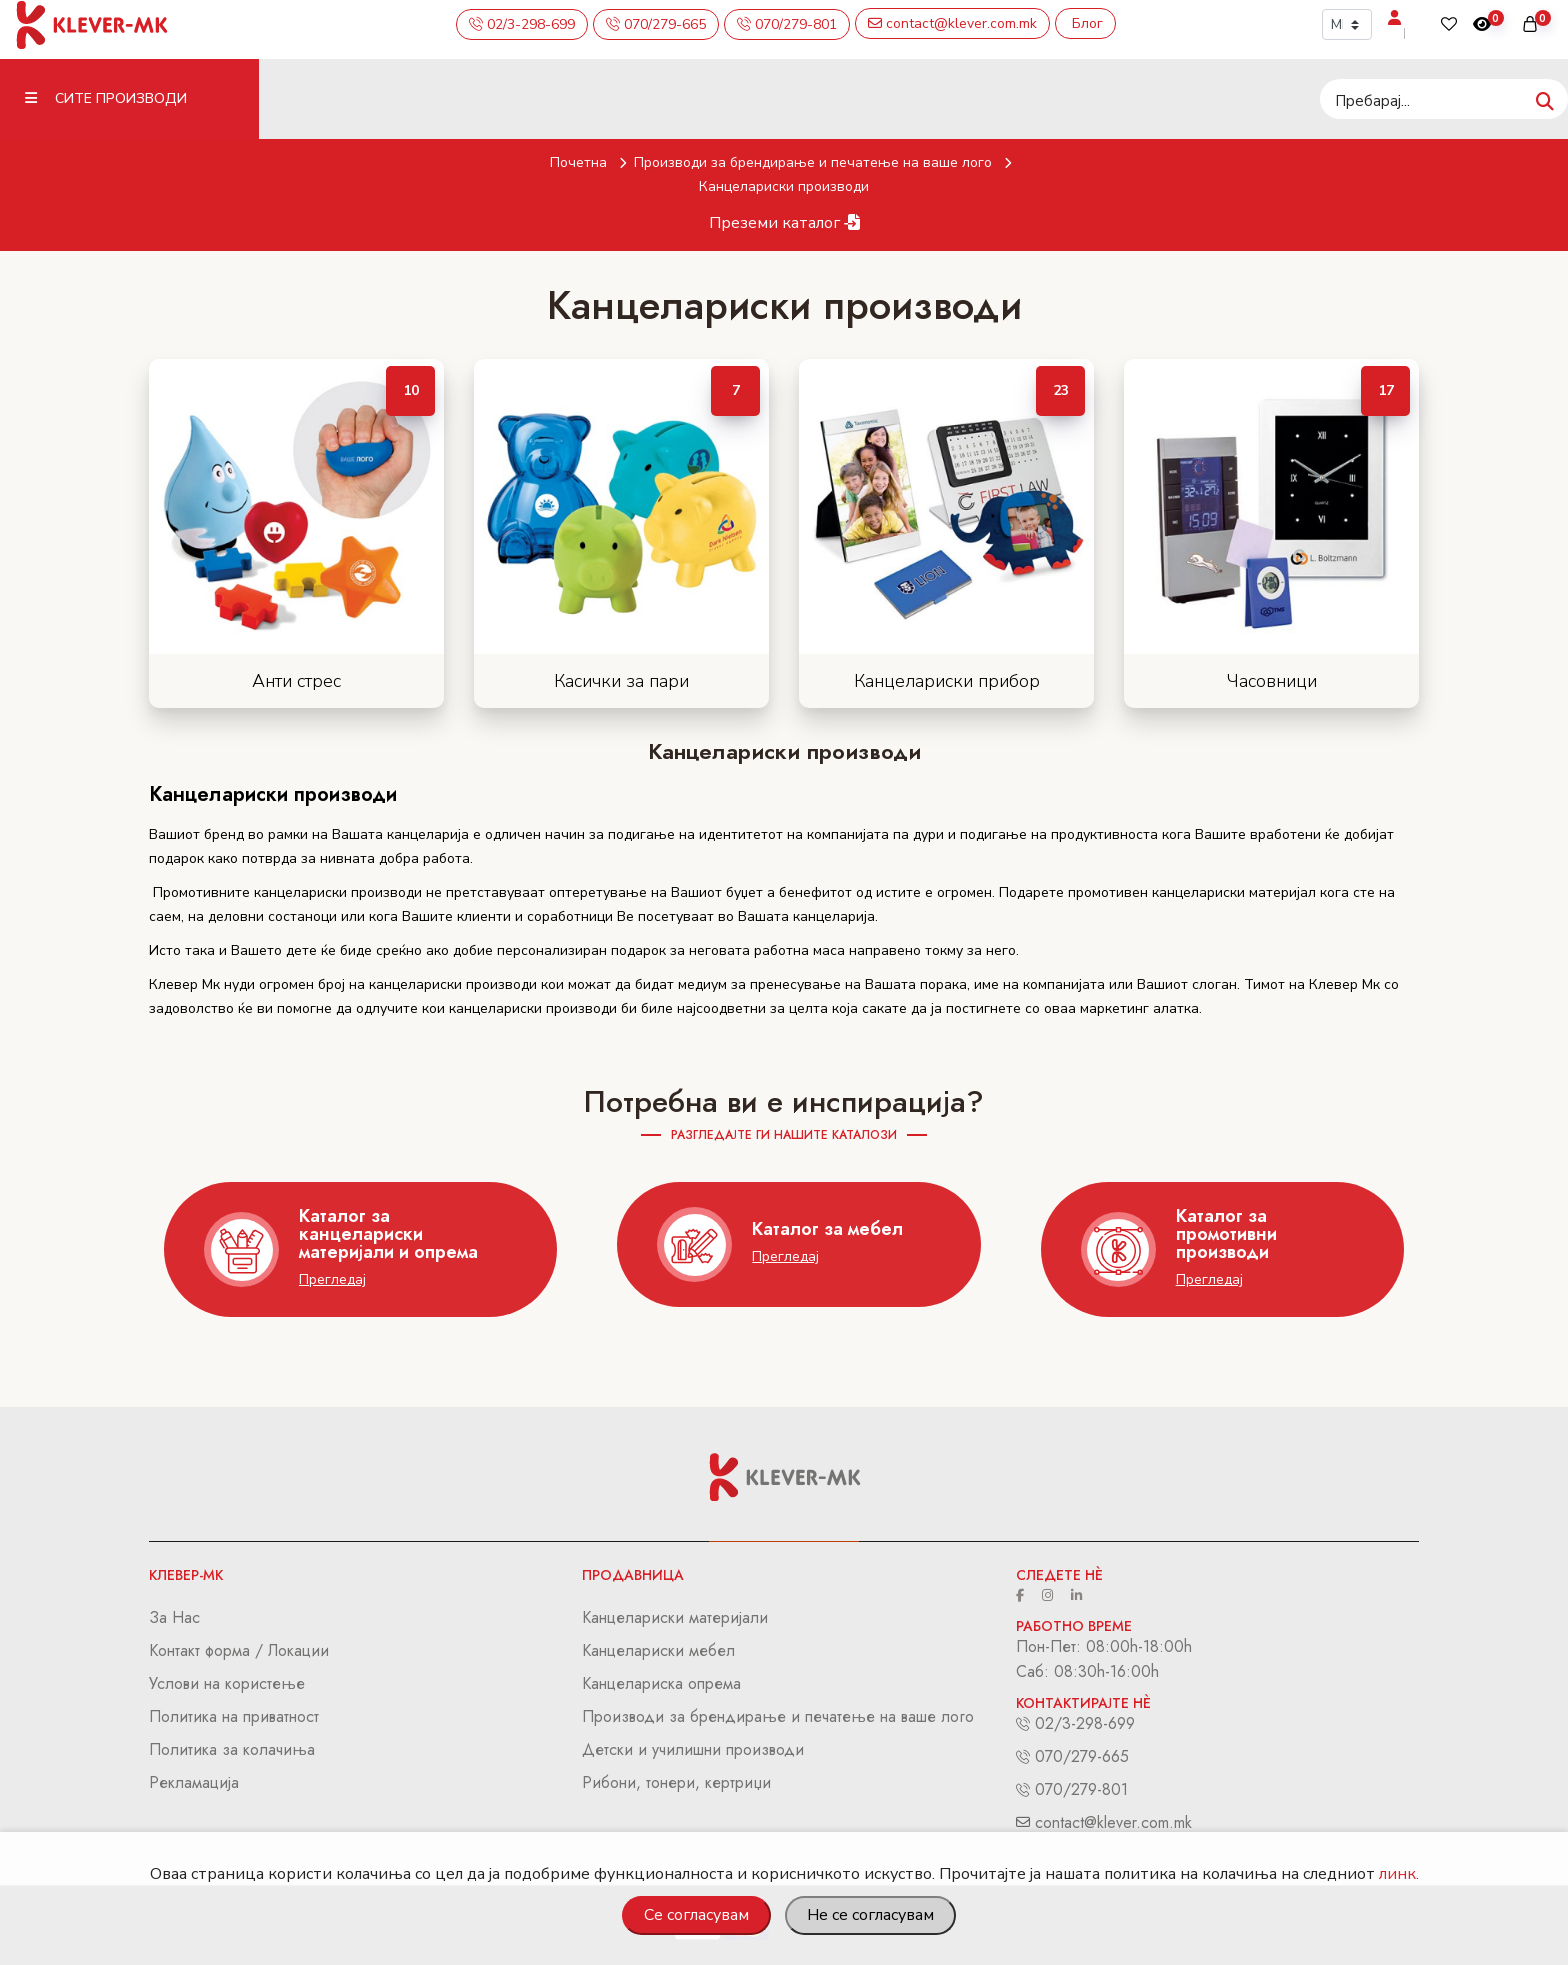 Image resolution: width=1568 pixels, height=1965 pixels. I want to click on Рибони, тонери, кертриџи, so click(676, 1782).